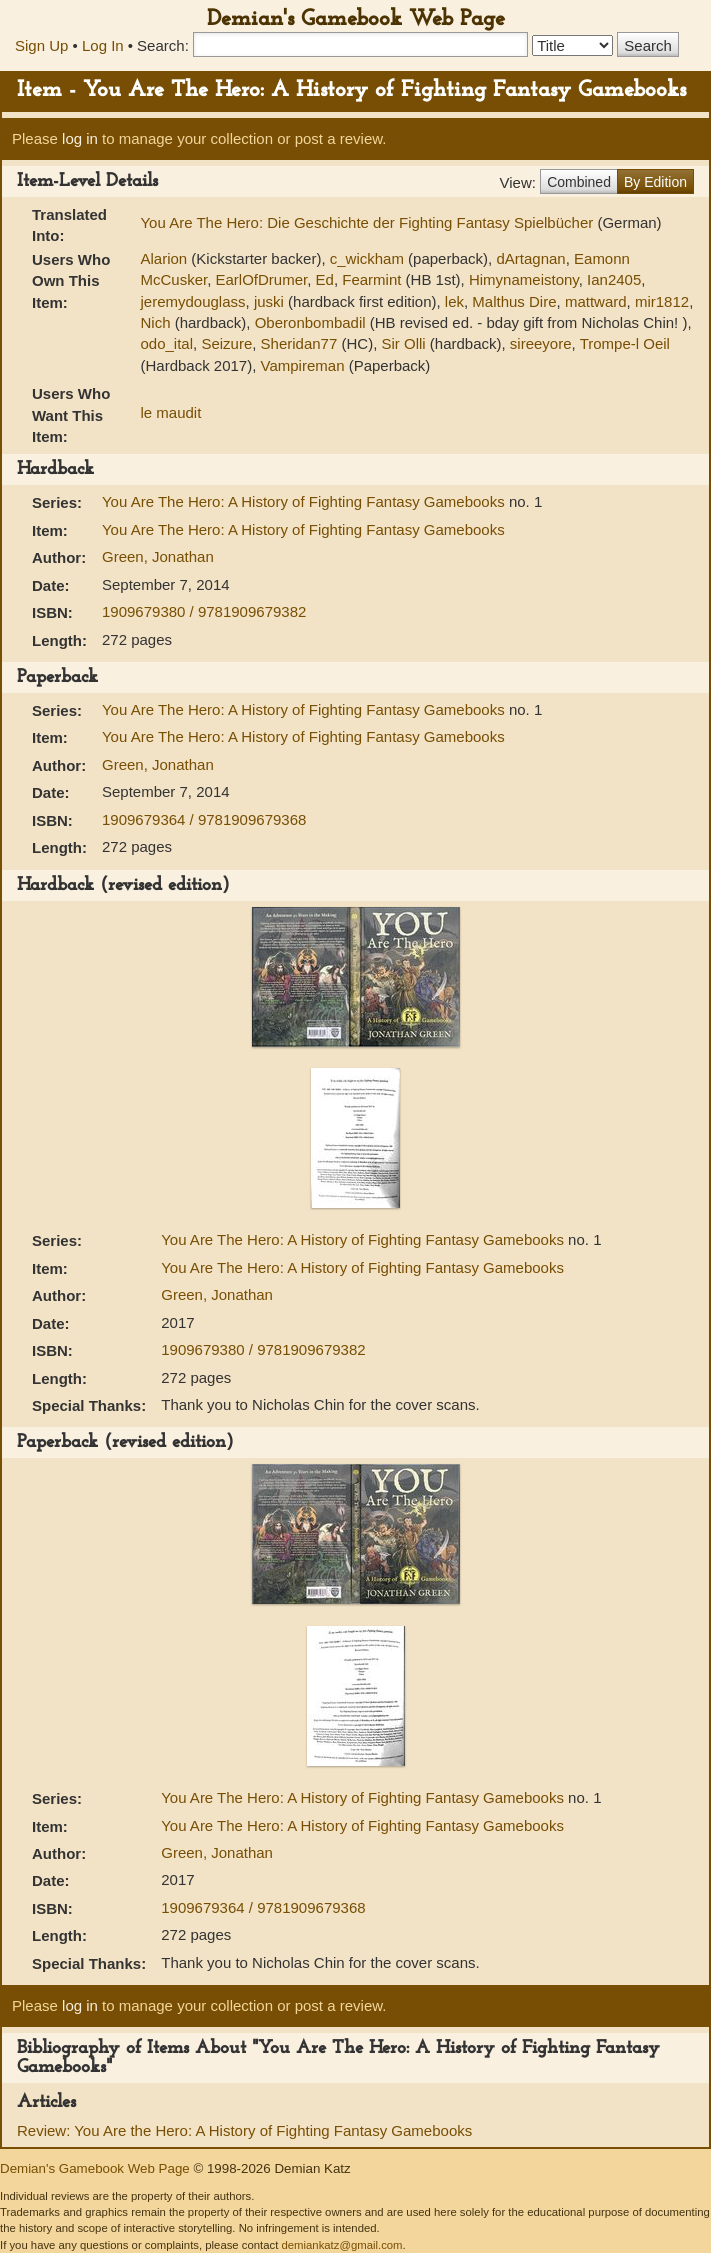  I want to click on Alarion, so click(163, 258).